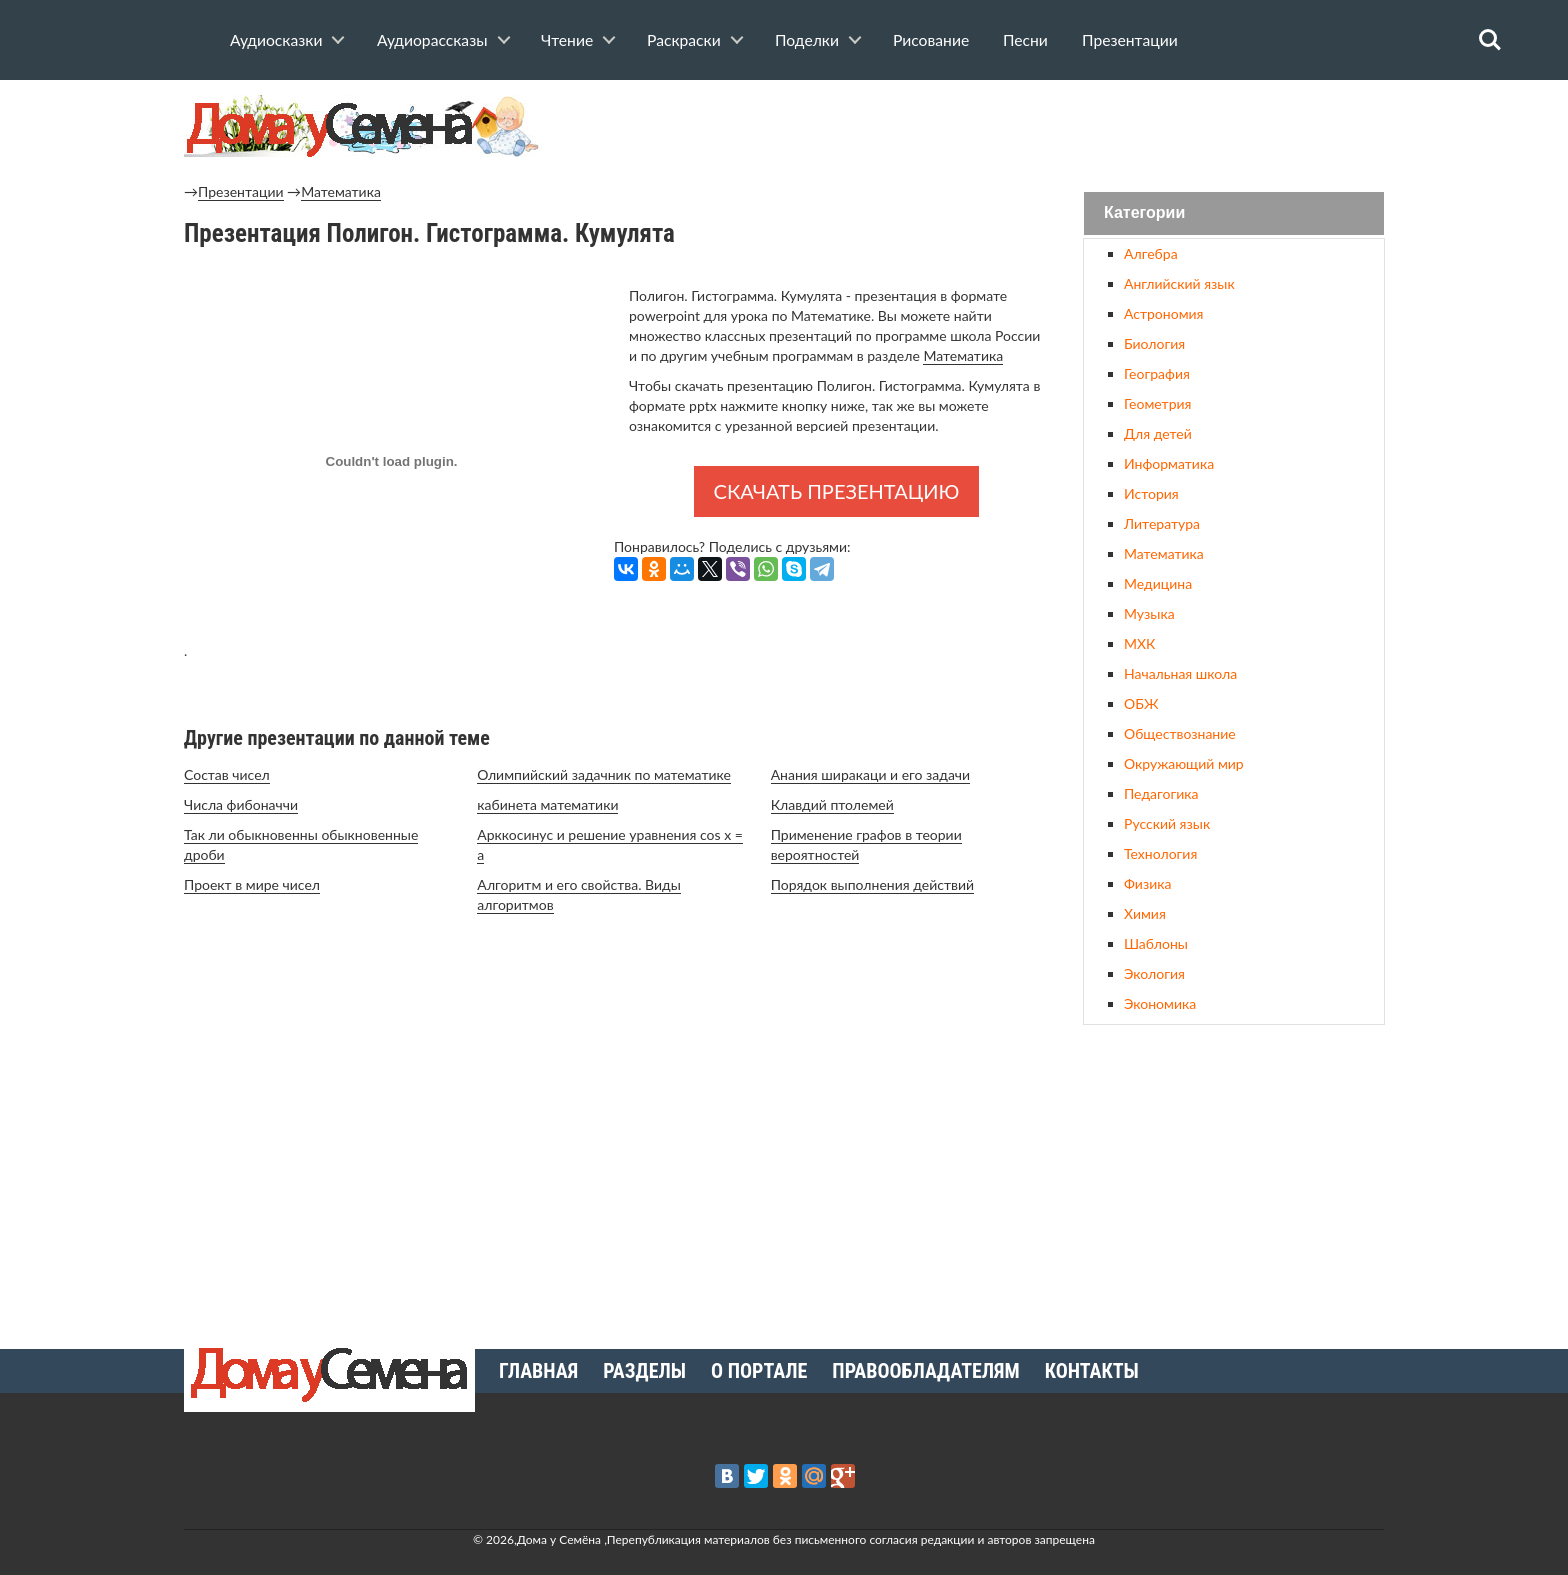  Describe the element at coordinates (1158, 433) in the screenshot. I see `Для детей` at that location.